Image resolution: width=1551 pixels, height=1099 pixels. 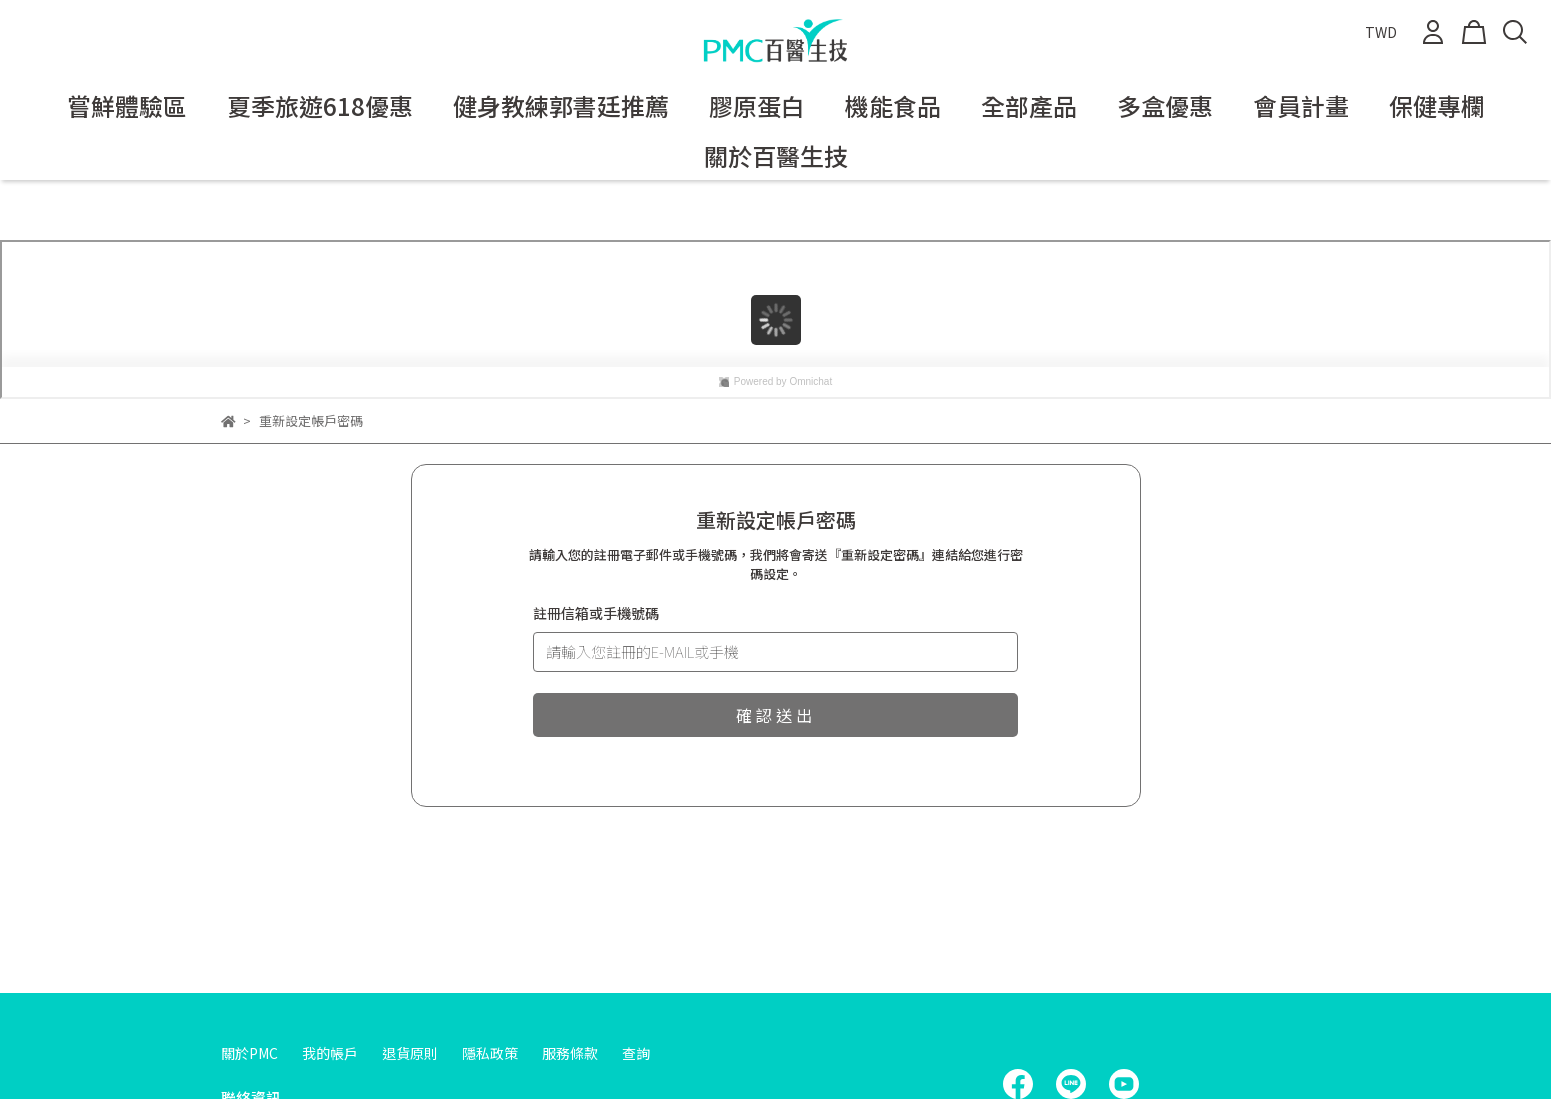 What do you see at coordinates (596, 613) in the screenshot?
I see `註冊信箱或手機號碼` at bounding box center [596, 613].